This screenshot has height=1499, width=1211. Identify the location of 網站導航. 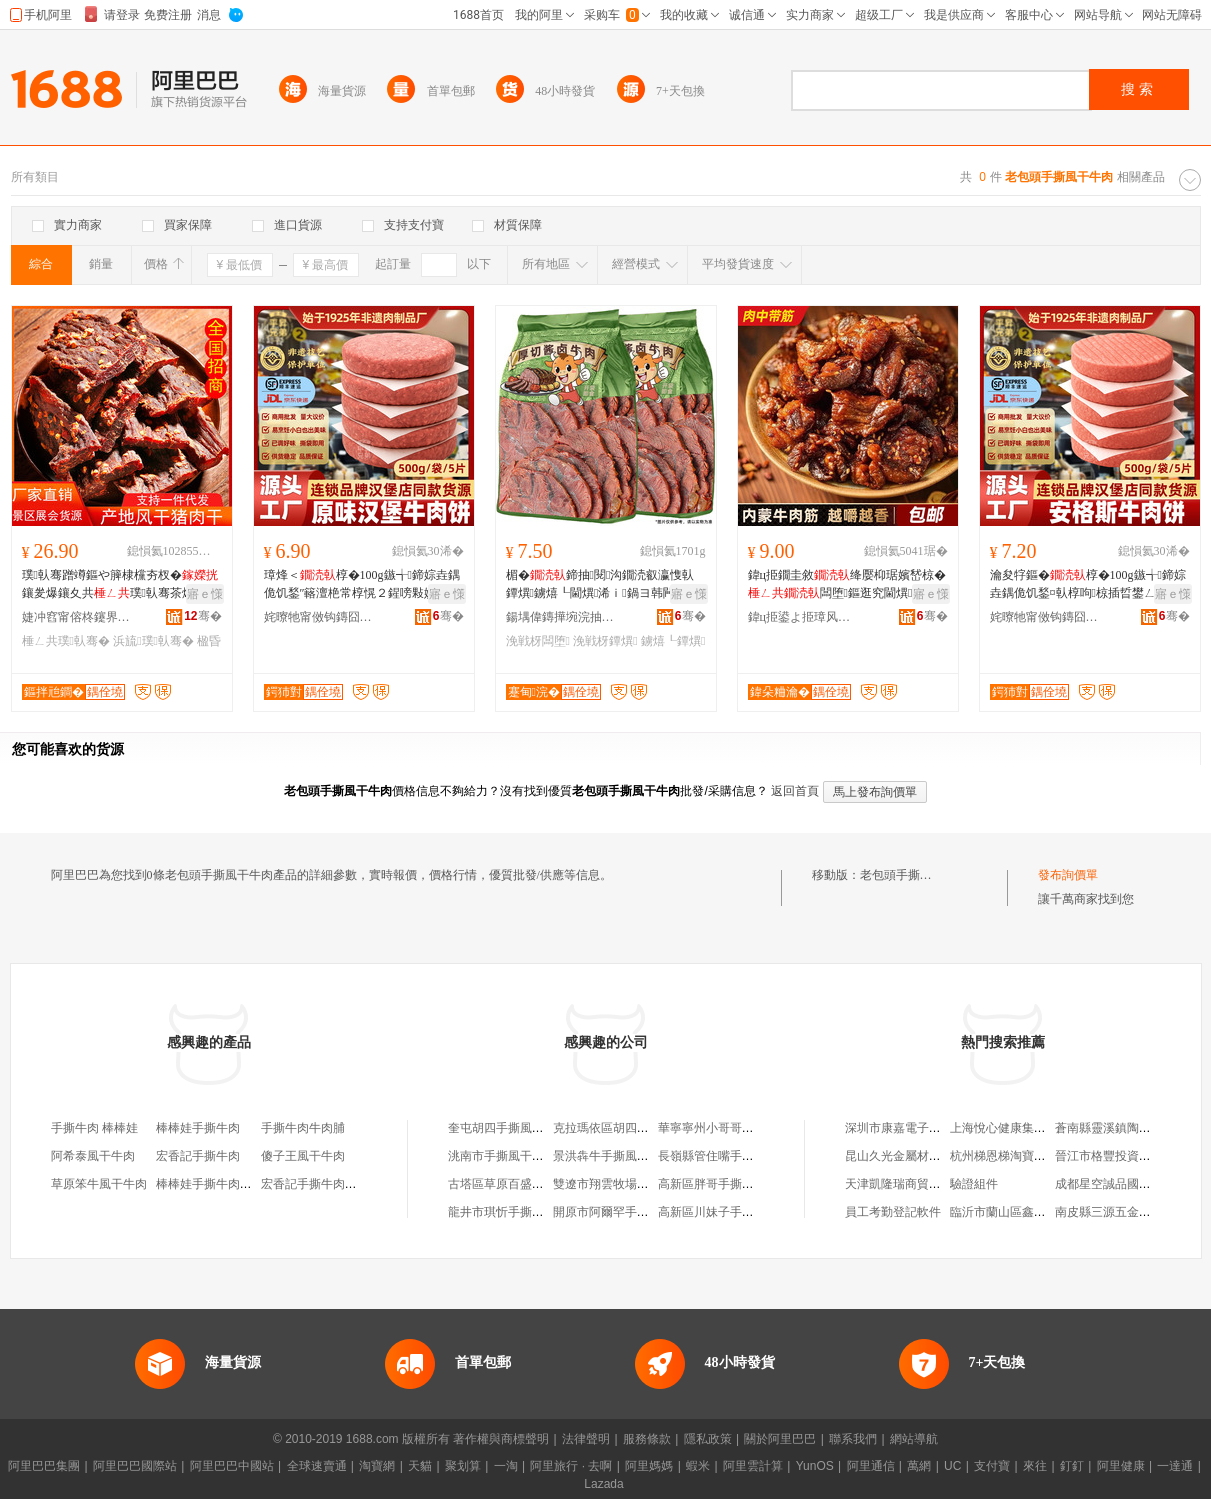
(914, 1439).